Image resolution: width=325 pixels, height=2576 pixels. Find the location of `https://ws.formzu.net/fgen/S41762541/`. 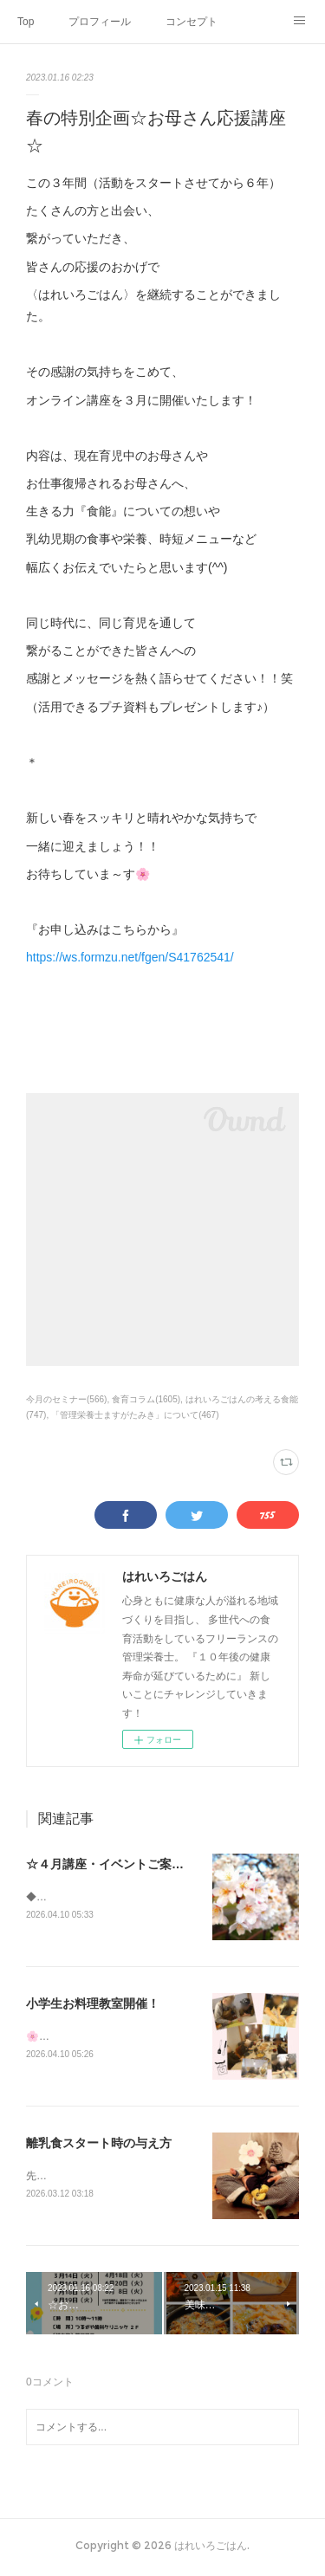

https://ws.formzu.net/fgen/S41762541/ is located at coordinates (130, 957).